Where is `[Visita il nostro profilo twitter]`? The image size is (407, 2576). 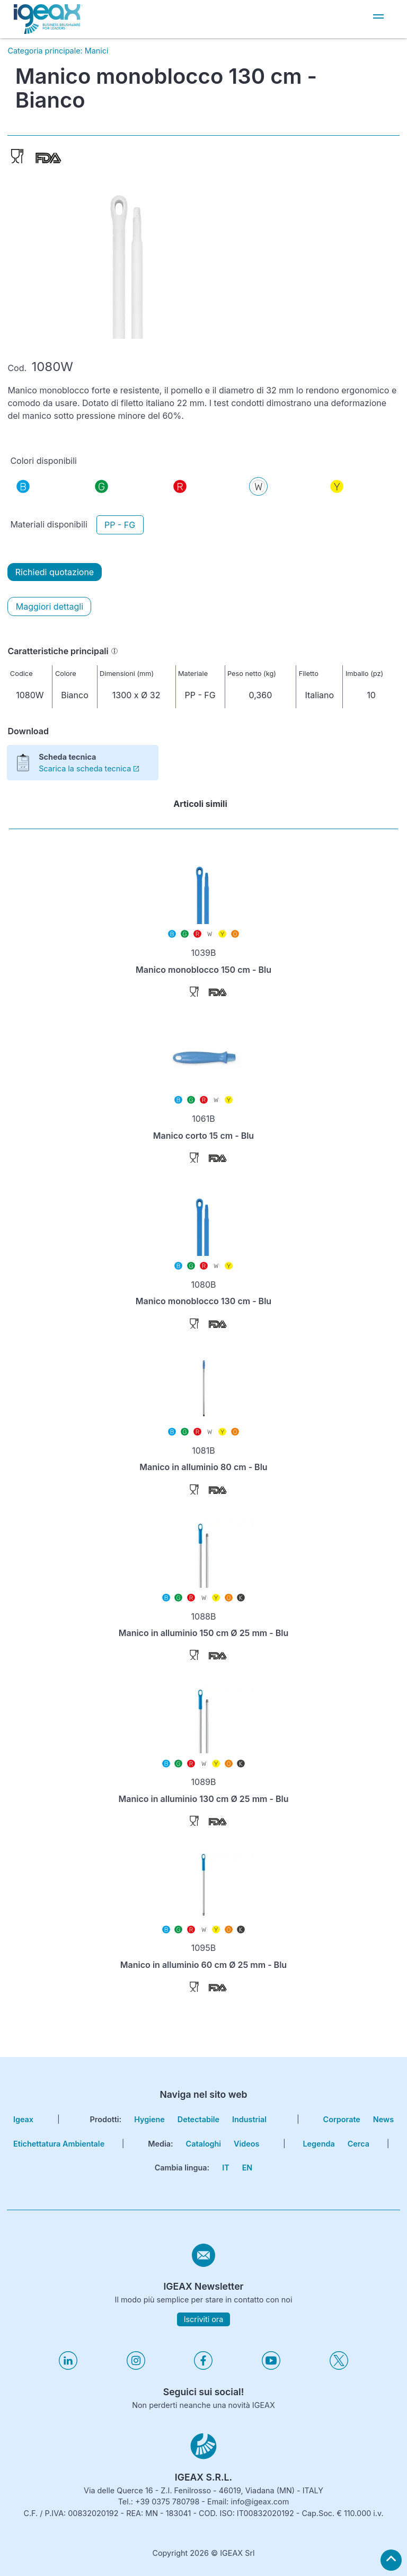 [Visita il nostro profilo twitter] is located at coordinates (339, 2366).